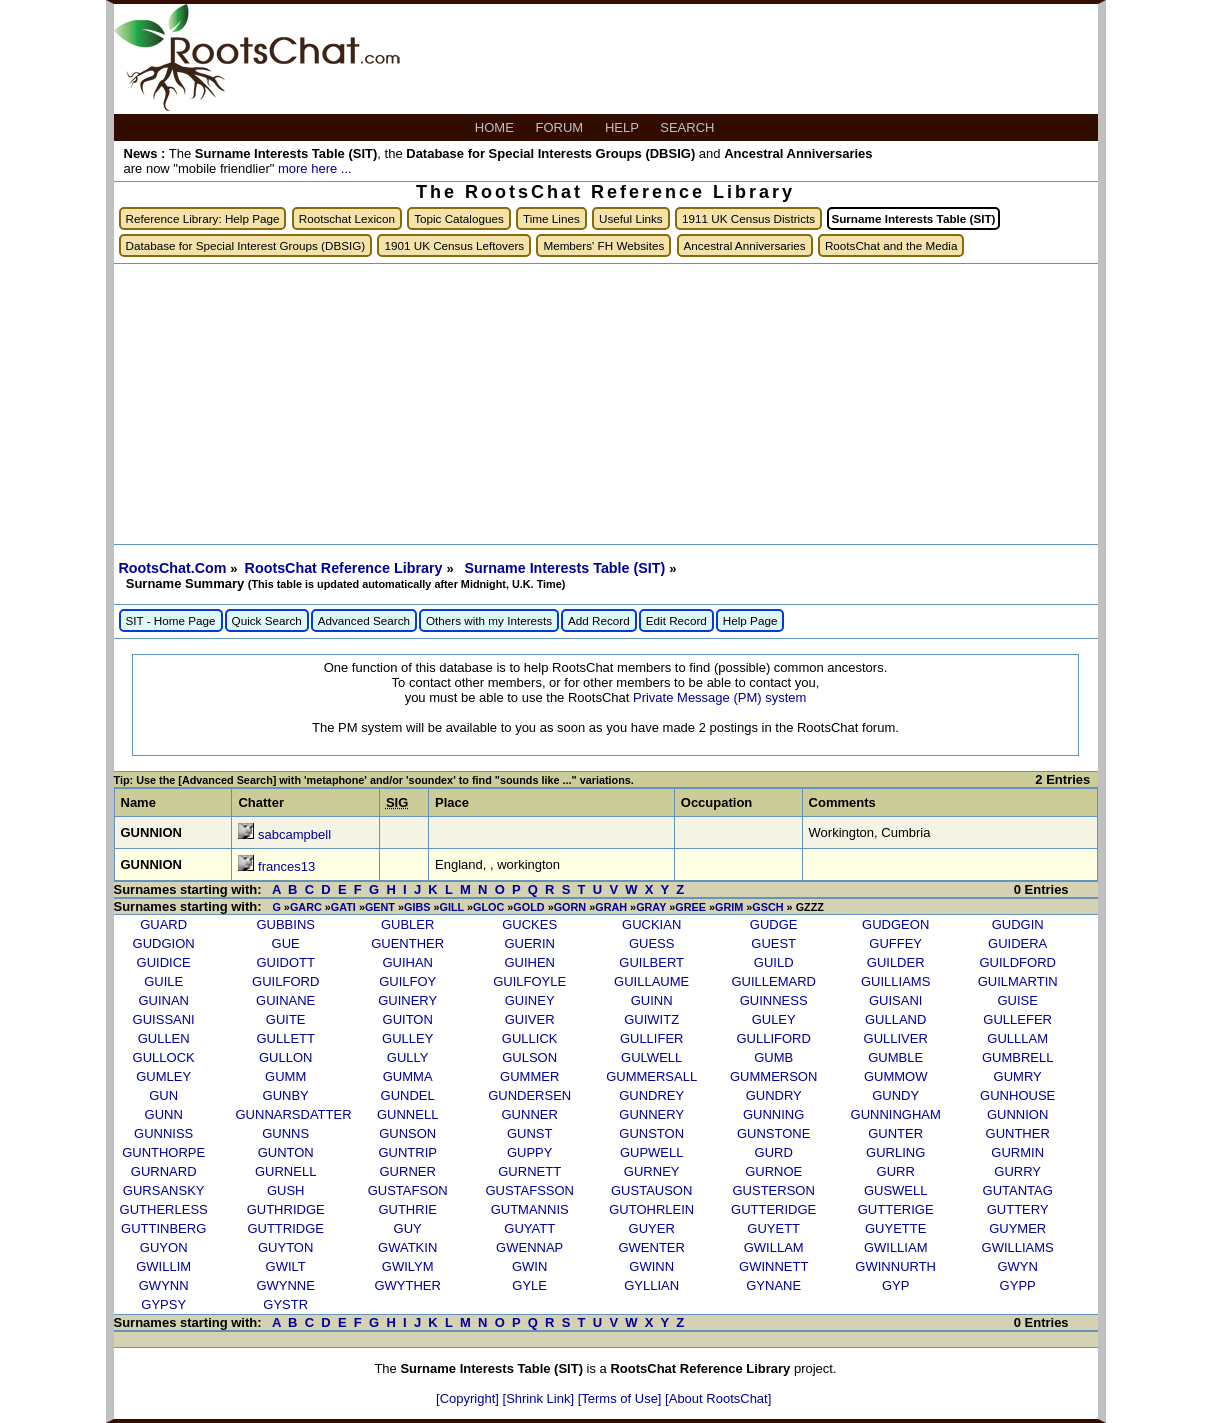 The image size is (1211, 1423). Describe the element at coordinates (773, 1285) in the screenshot. I see `GYNANE` at that location.